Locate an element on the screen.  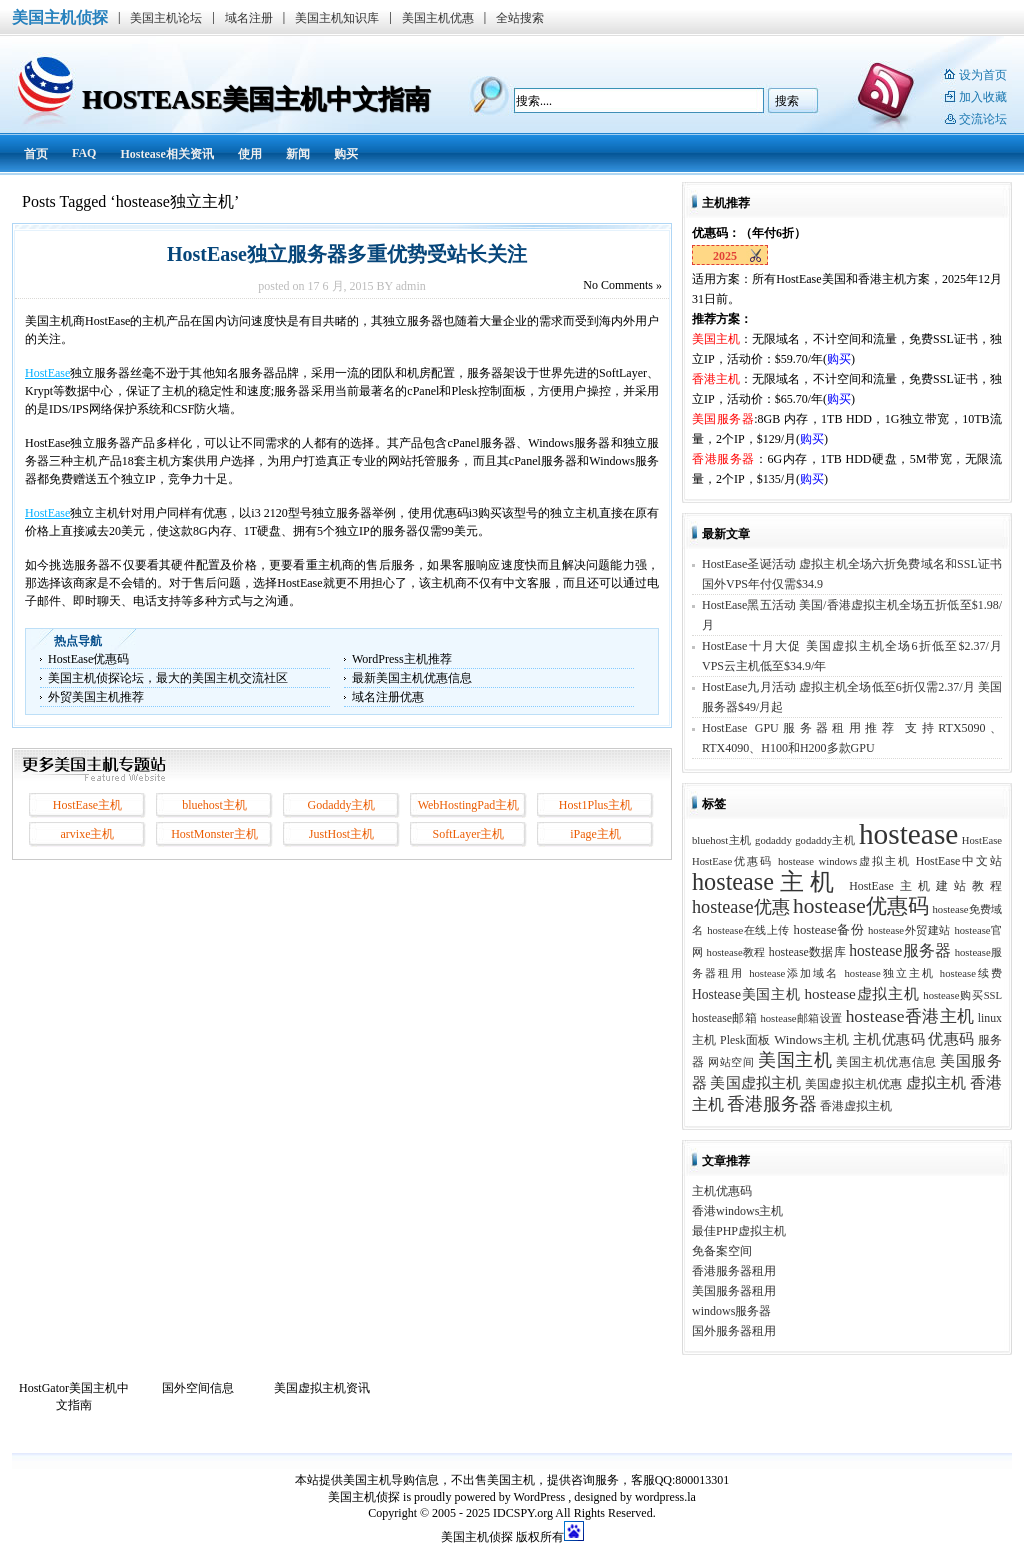
Hostease相关资讯 is located at coordinates (166, 154).